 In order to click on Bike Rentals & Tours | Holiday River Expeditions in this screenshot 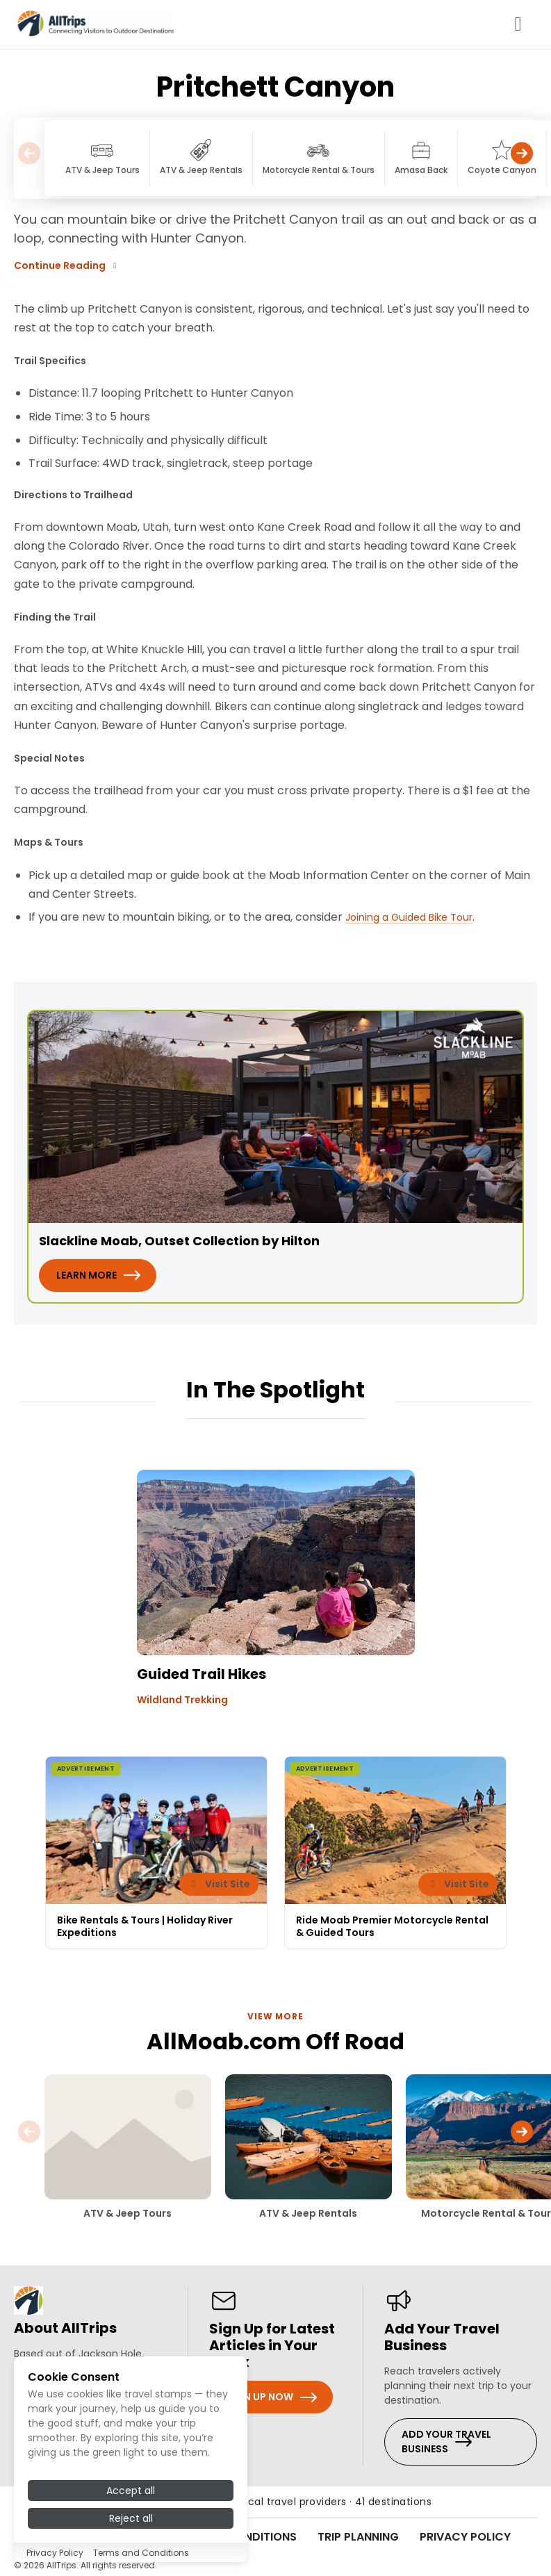, I will do `click(145, 1926)`.